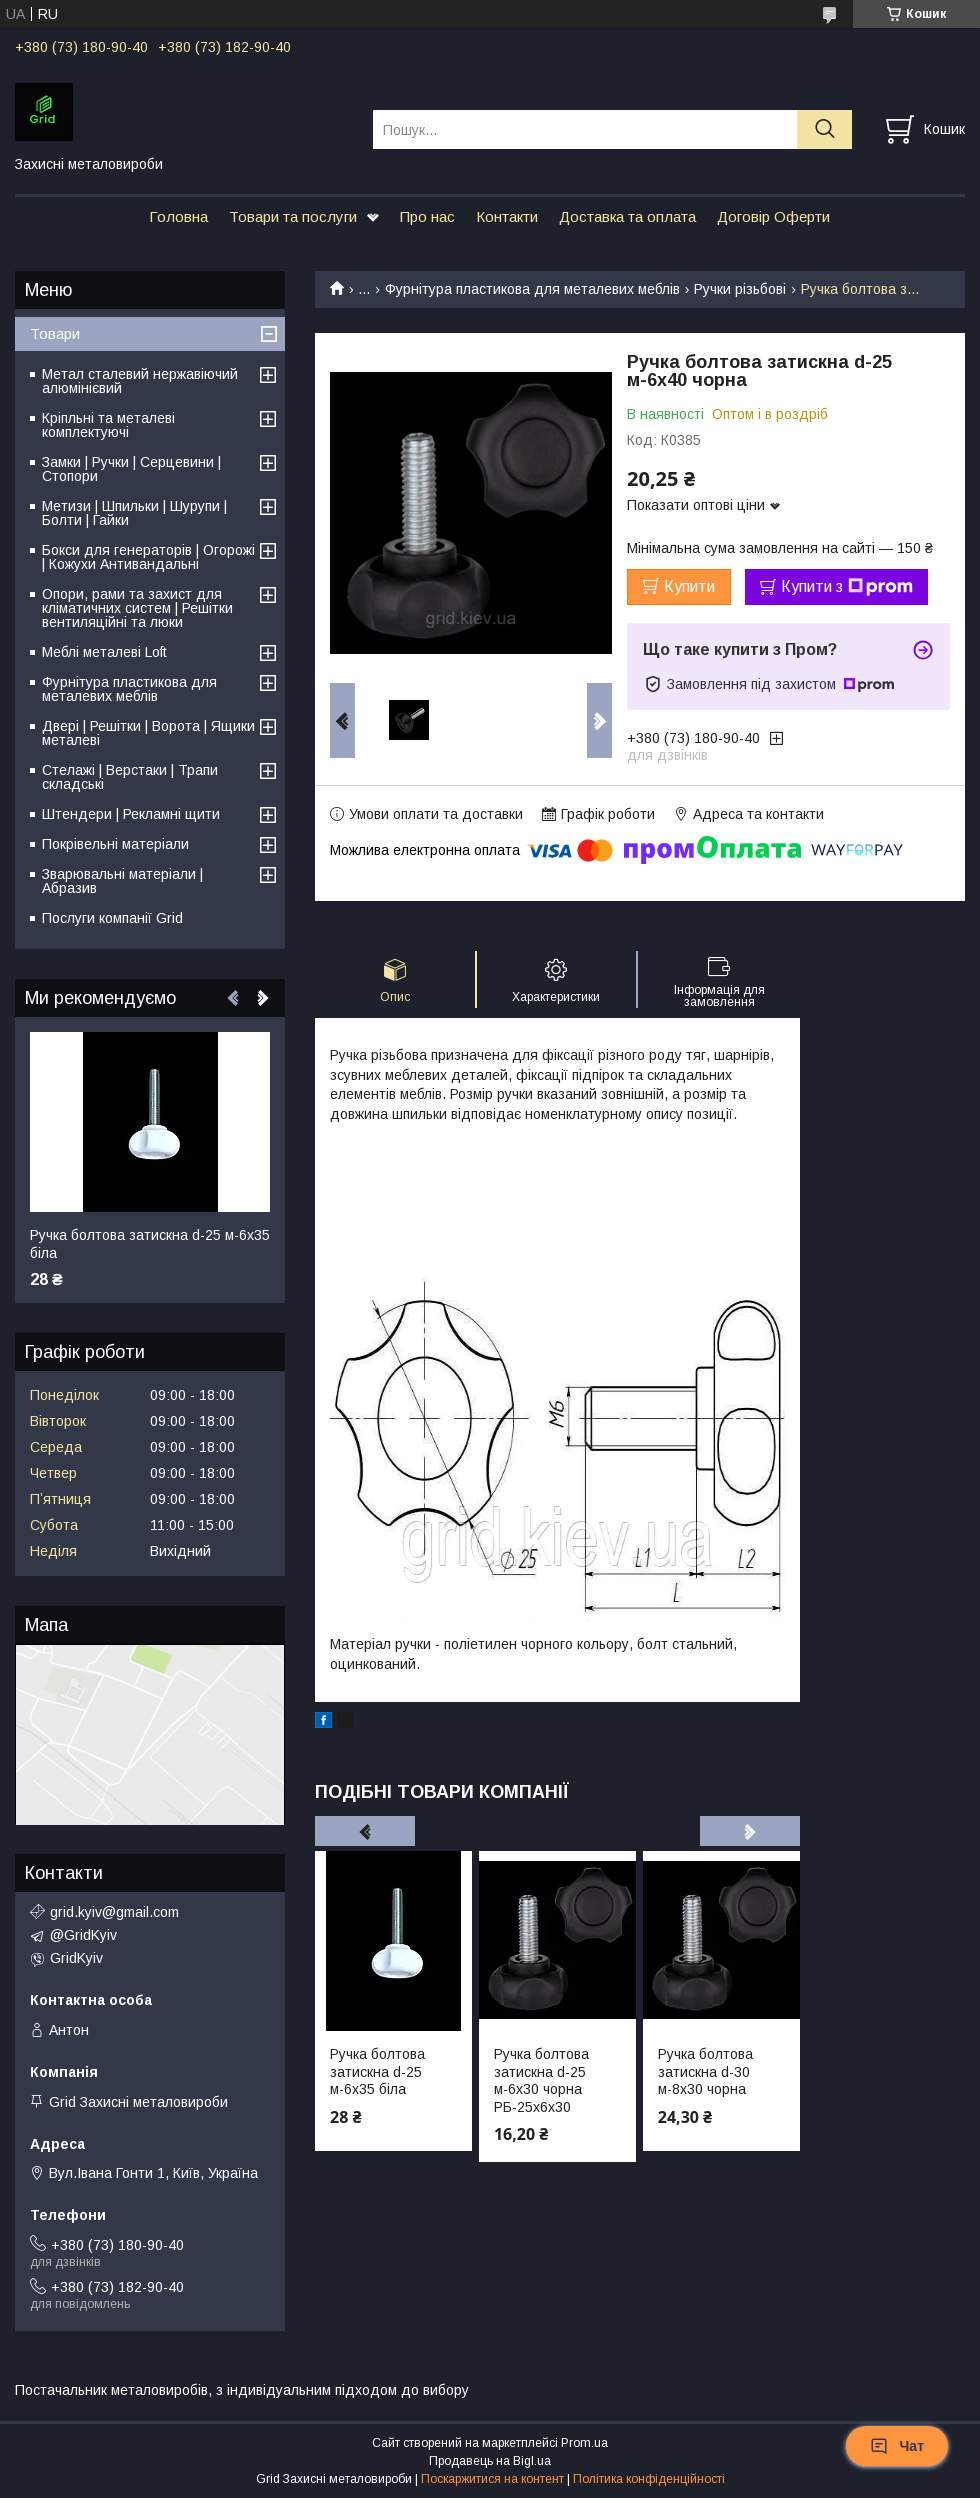 The width and height of the screenshot is (980, 2498). What do you see at coordinates (130, 777) in the screenshot?
I see `Стелажі | Верстаки | Трапи складські` at bounding box center [130, 777].